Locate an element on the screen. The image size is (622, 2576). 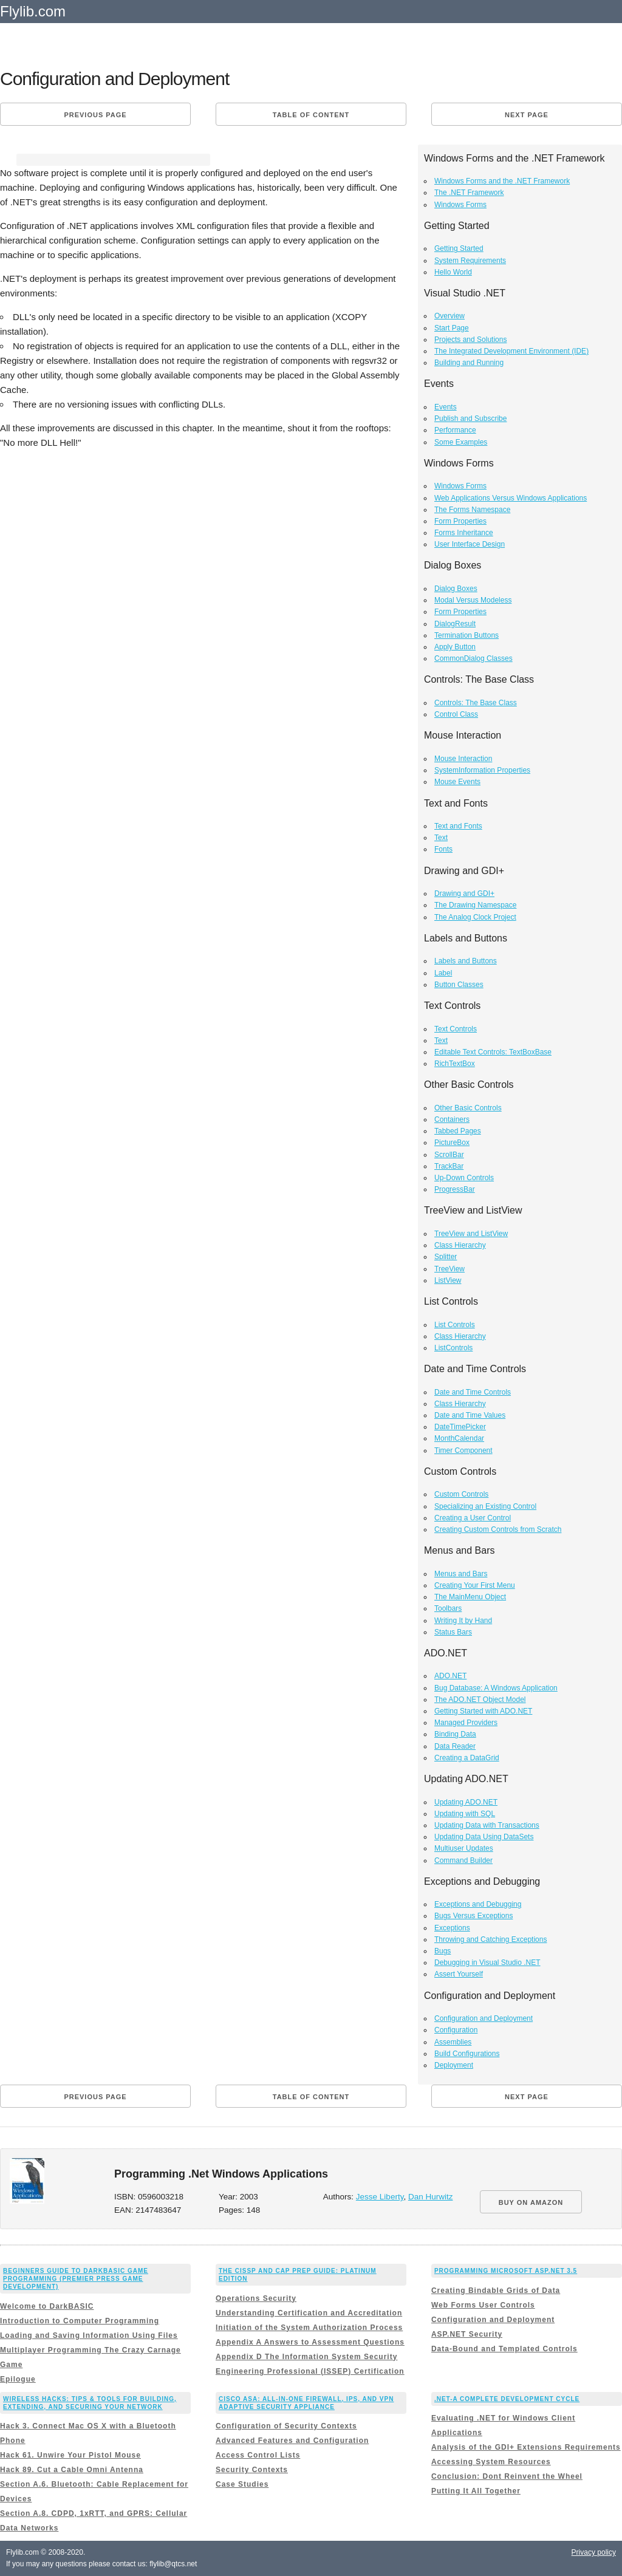
ListView is located at coordinates (447, 1280).